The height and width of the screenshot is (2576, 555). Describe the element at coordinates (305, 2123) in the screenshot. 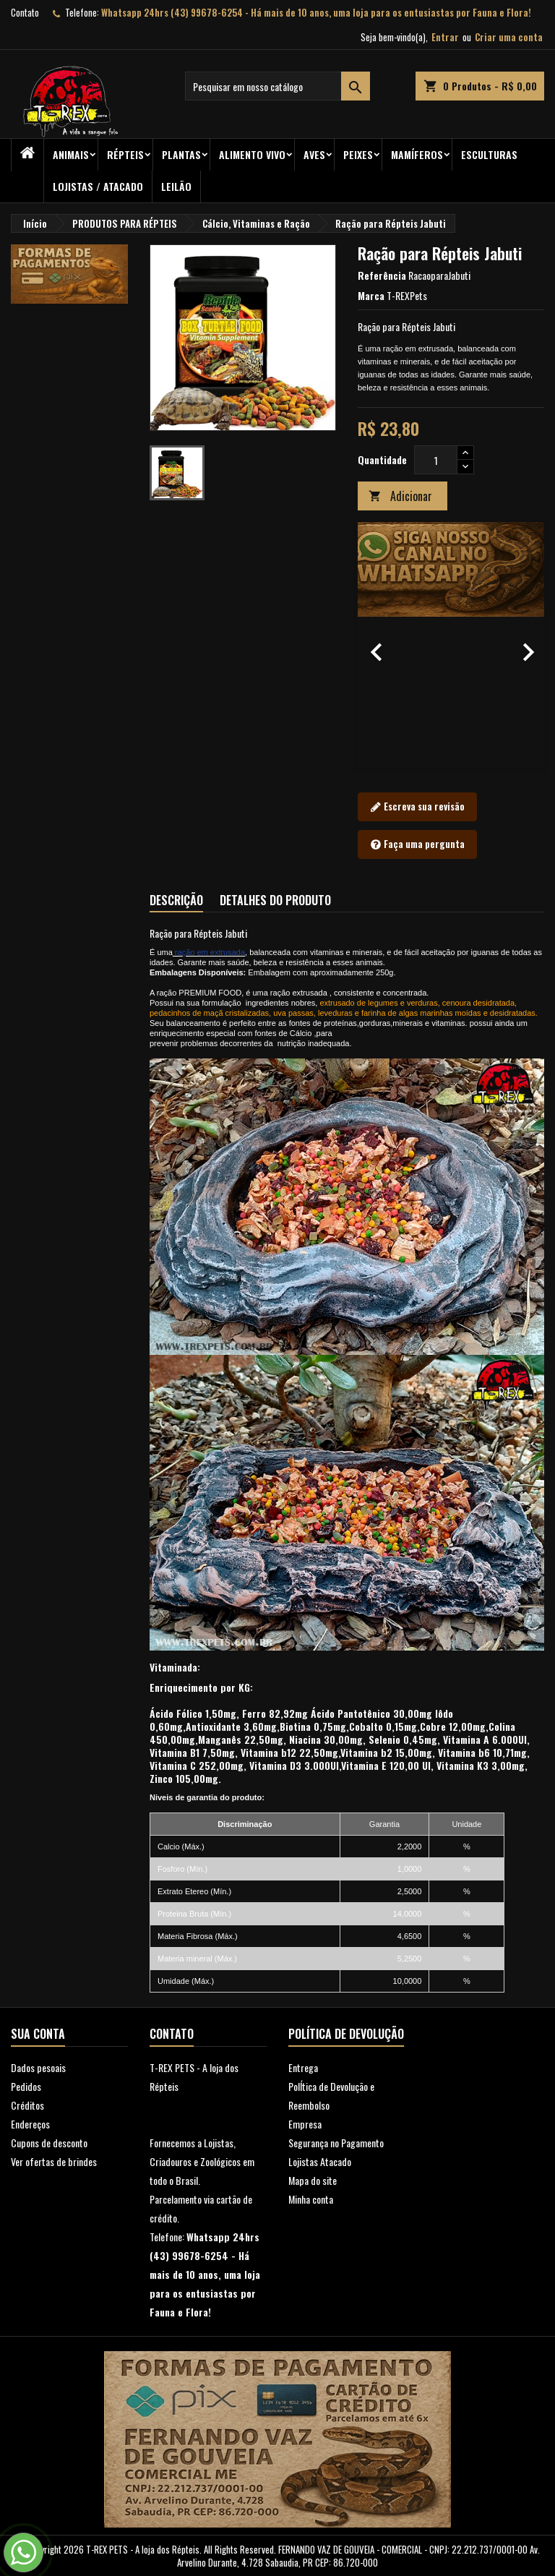

I see `Empresa` at that location.